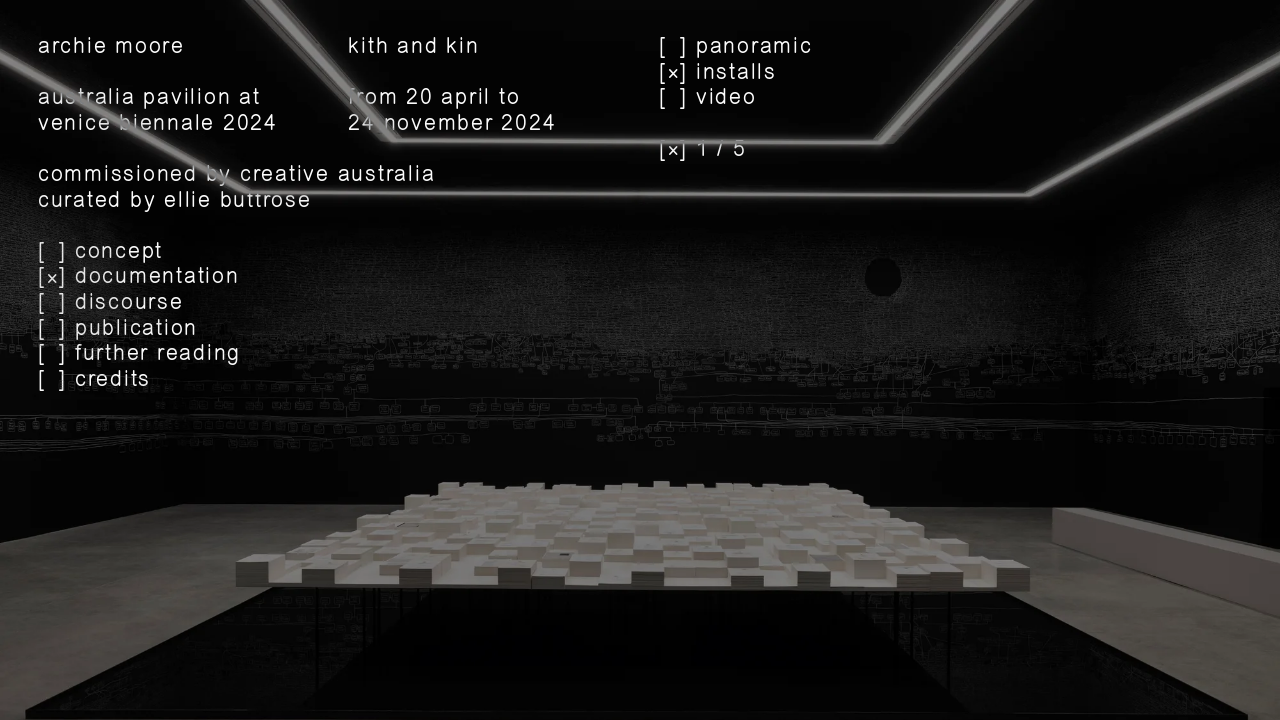 The height and width of the screenshot is (720, 1280). I want to click on [] installs, so click(718, 73).